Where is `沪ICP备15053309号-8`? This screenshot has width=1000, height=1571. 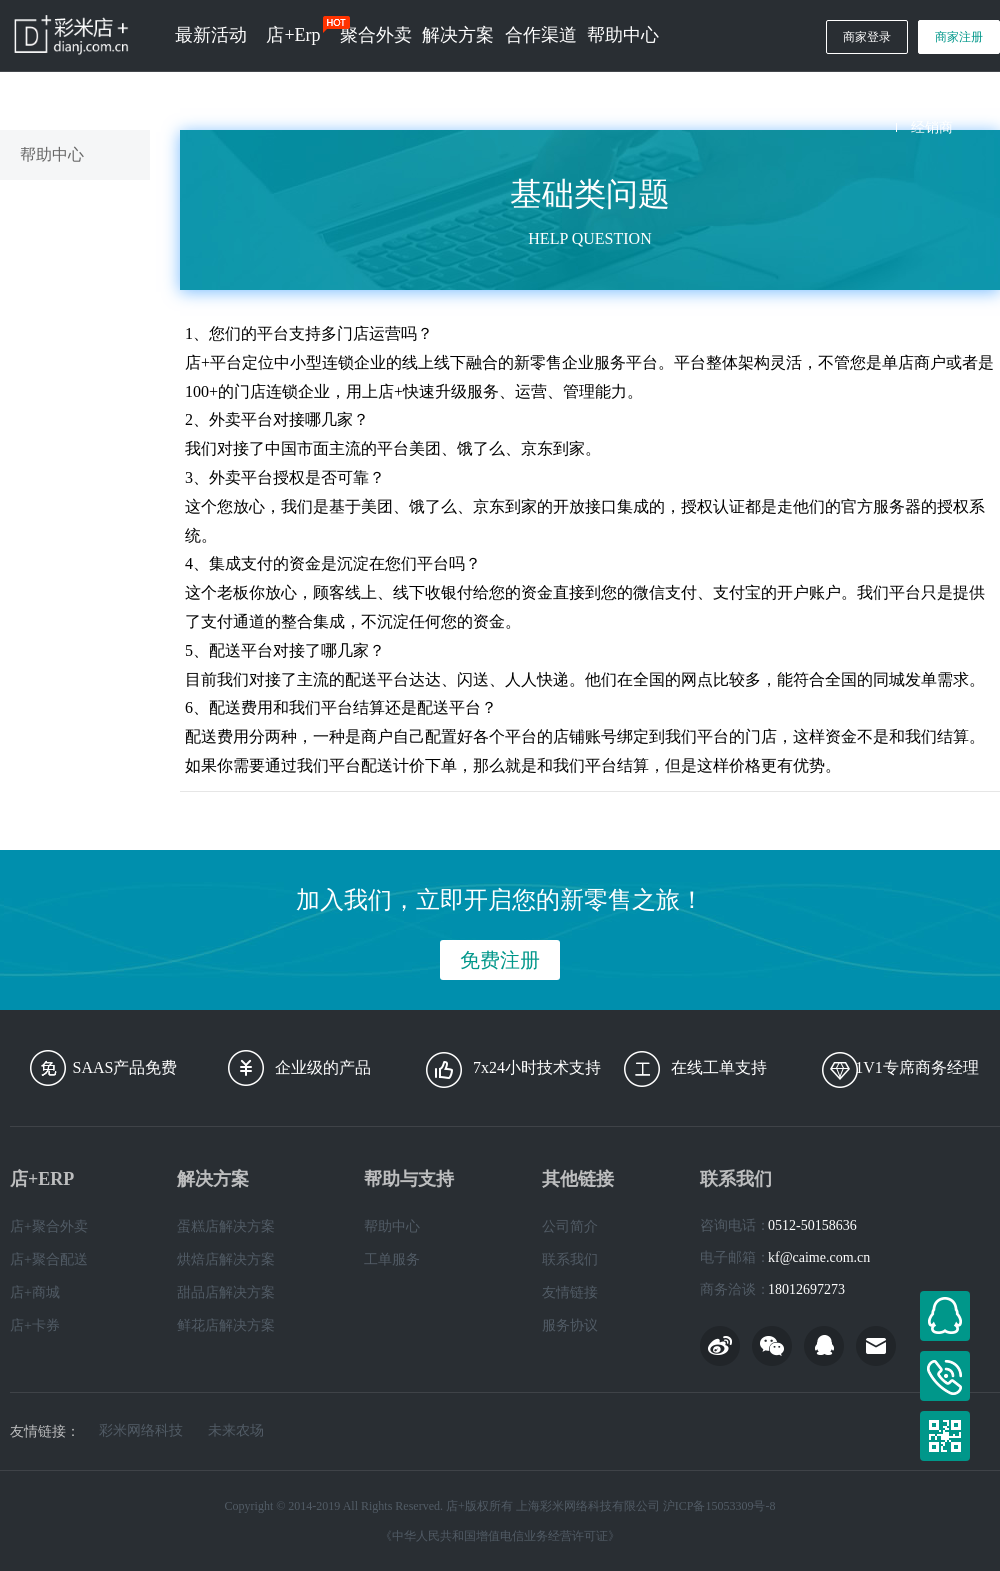
沪ICP备15053309号-8 is located at coordinates (719, 1506).